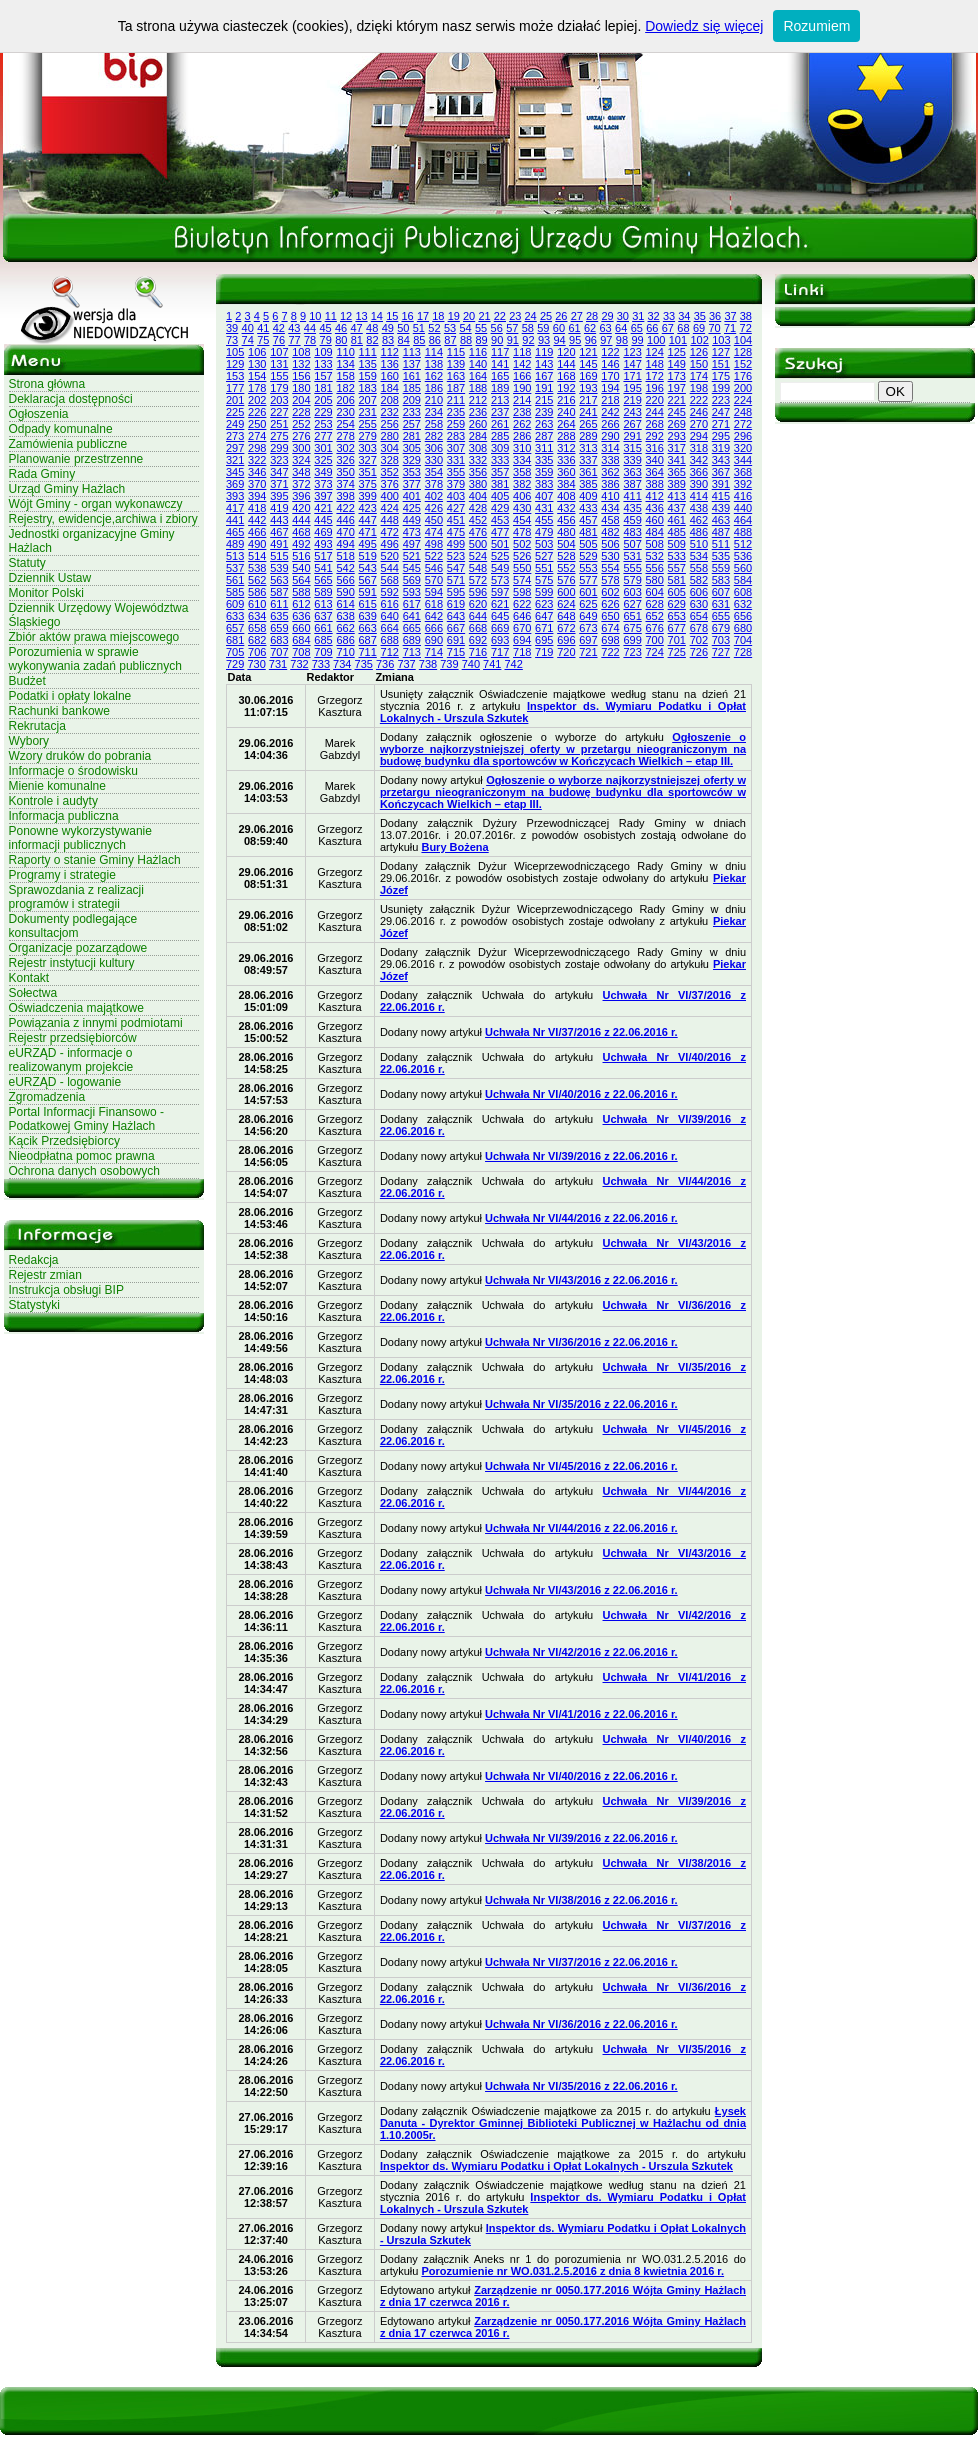  Describe the element at coordinates (456, 376) in the screenshot. I see `163` at that location.